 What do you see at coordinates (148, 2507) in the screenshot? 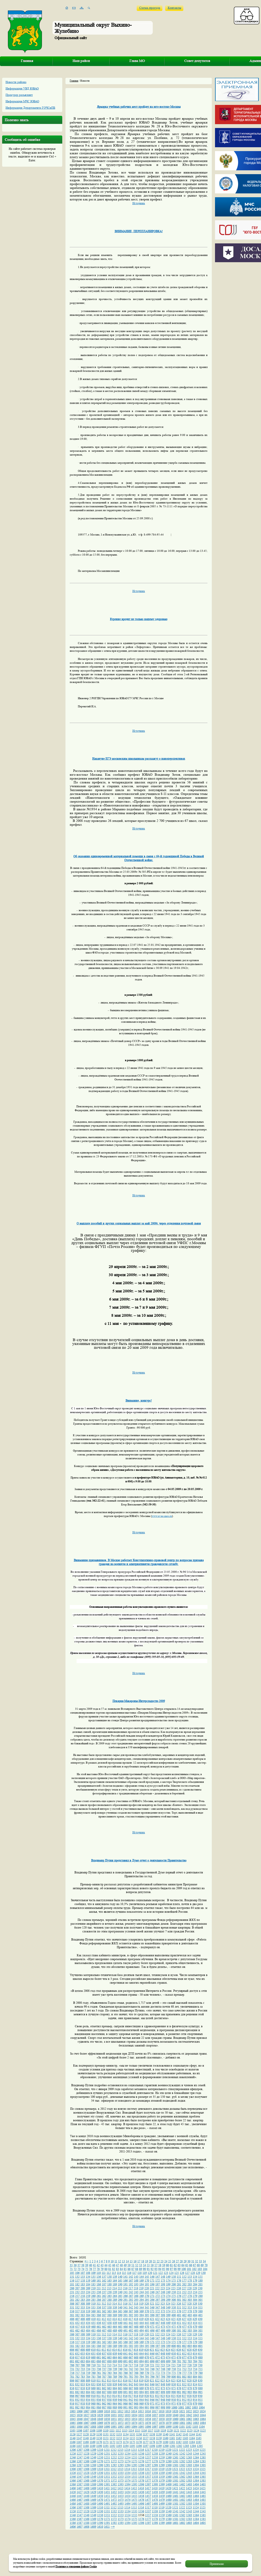
I see `1517` at bounding box center [148, 2507].